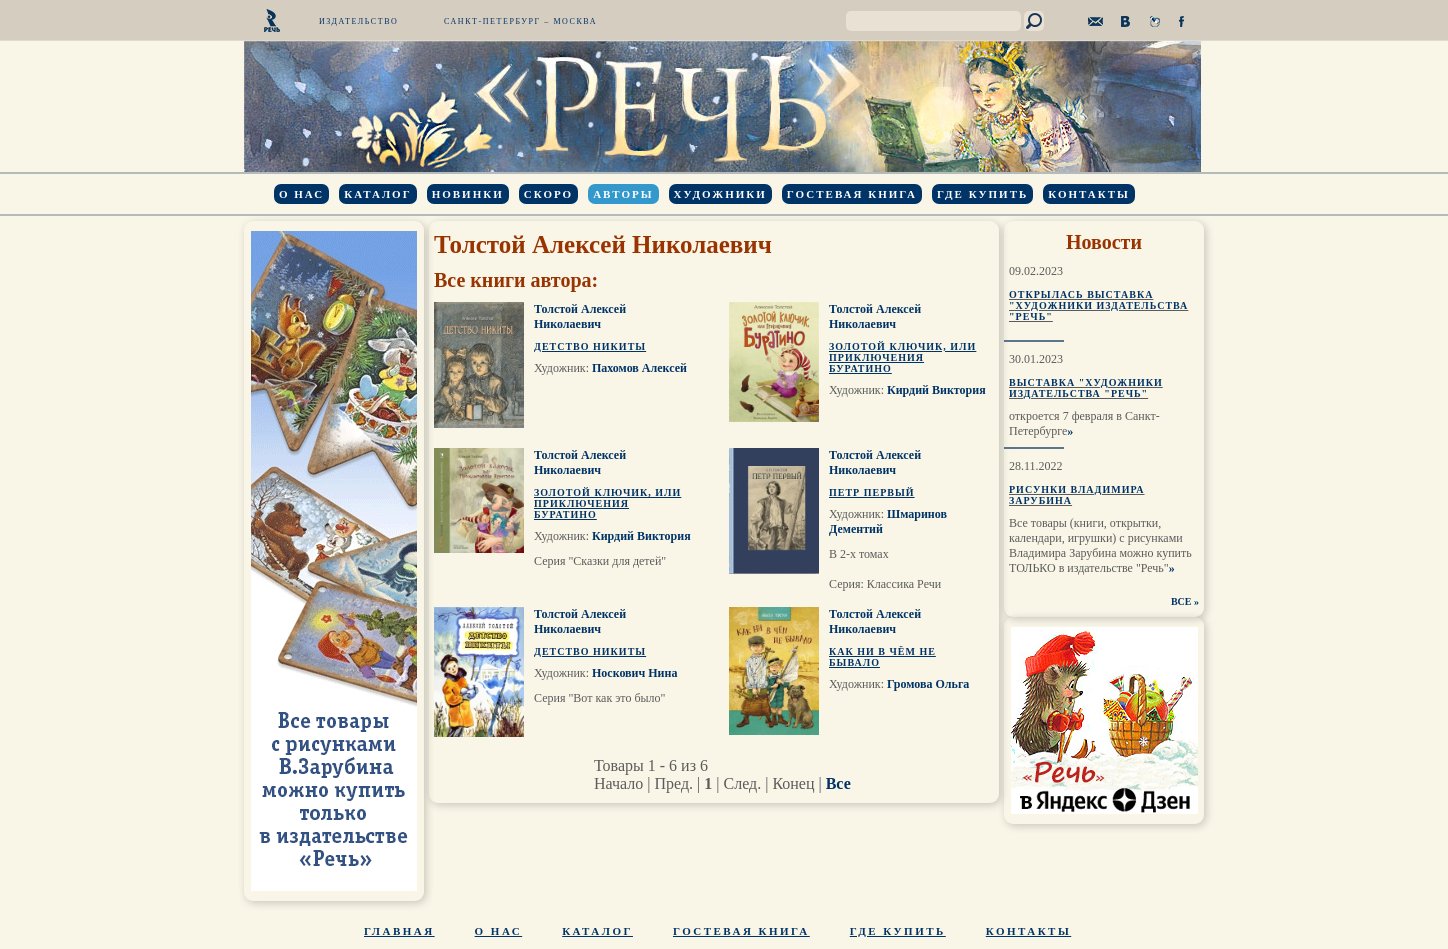 Image resolution: width=1448 pixels, height=949 pixels. I want to click on Все, so click(838, 783).